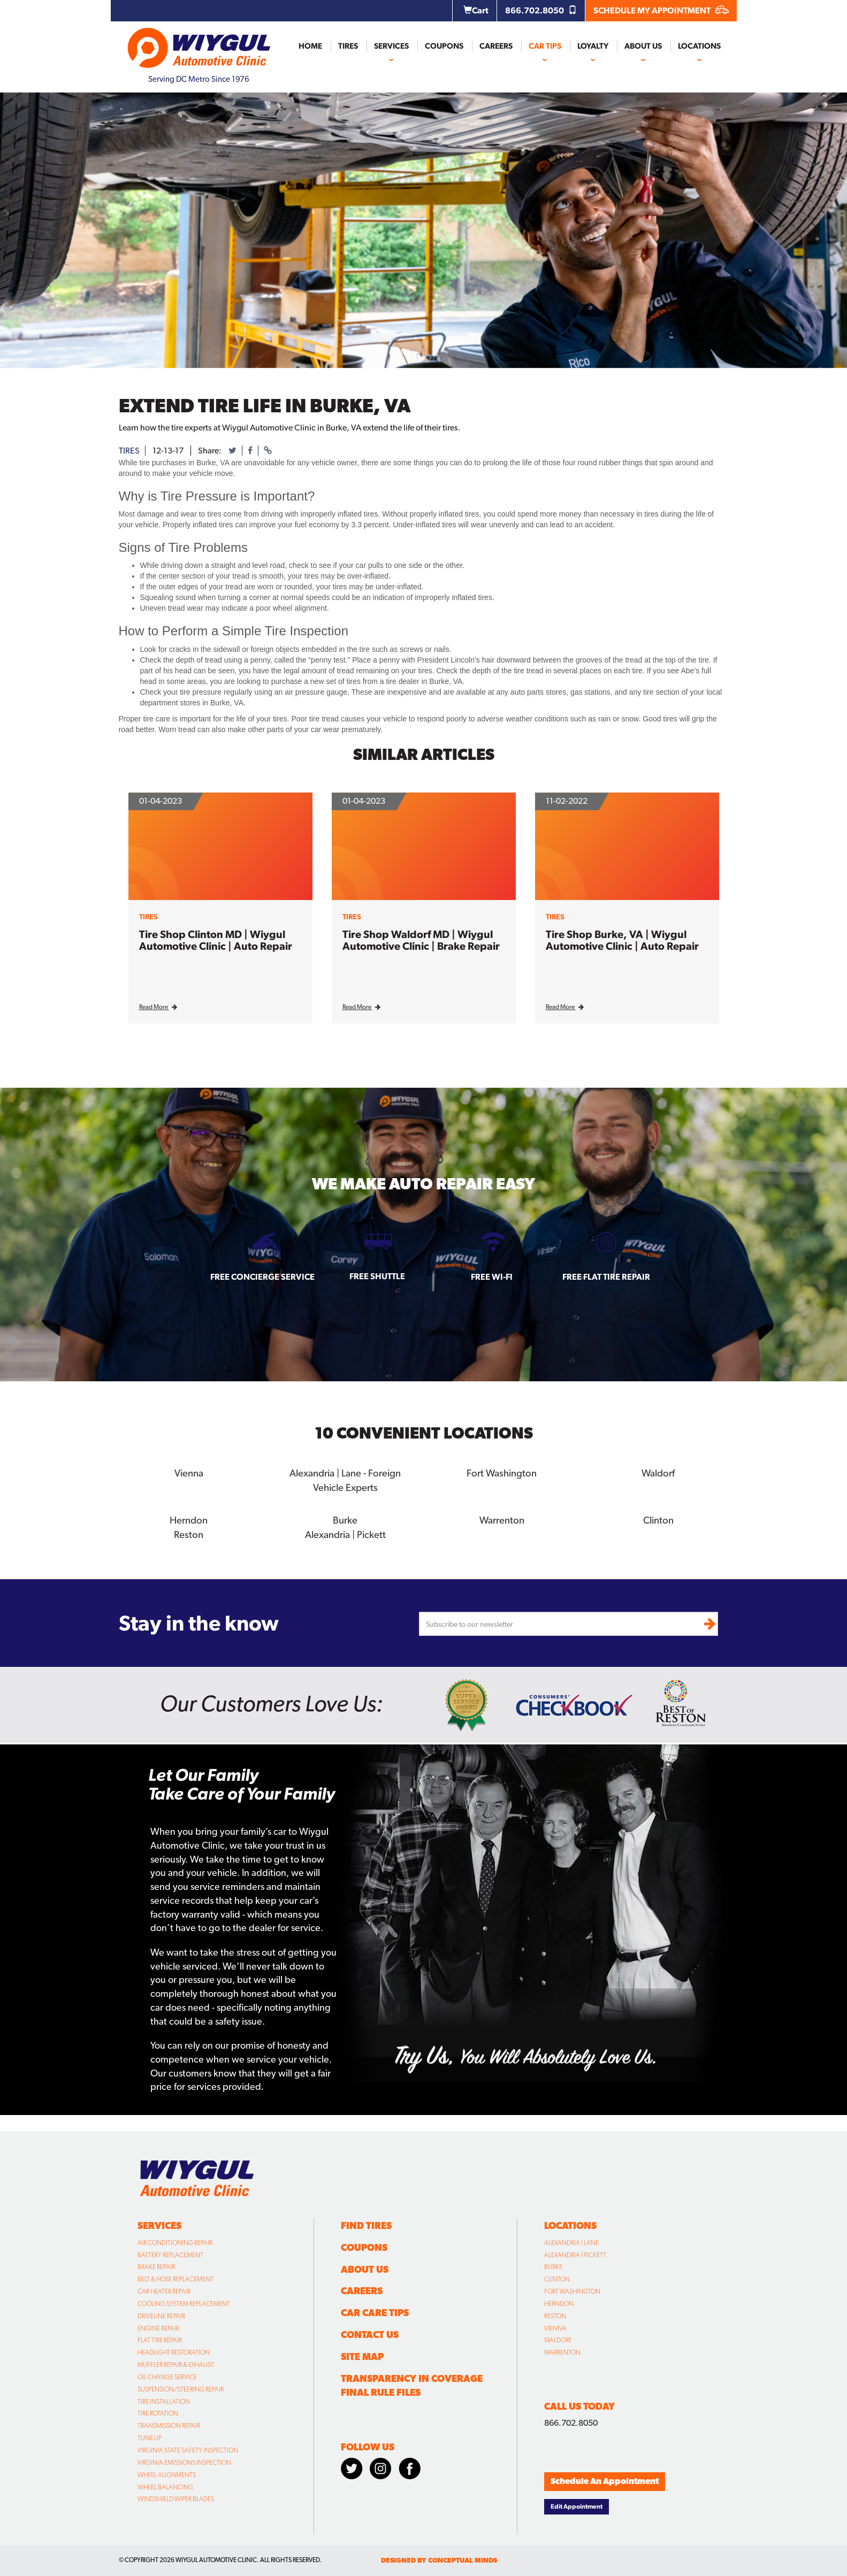 Image resolution: width=847 pixels, height=2576 pixels. Describe the element at coordinates (502, 1472) in the screenshot. I see `Fort Washington` at that location.